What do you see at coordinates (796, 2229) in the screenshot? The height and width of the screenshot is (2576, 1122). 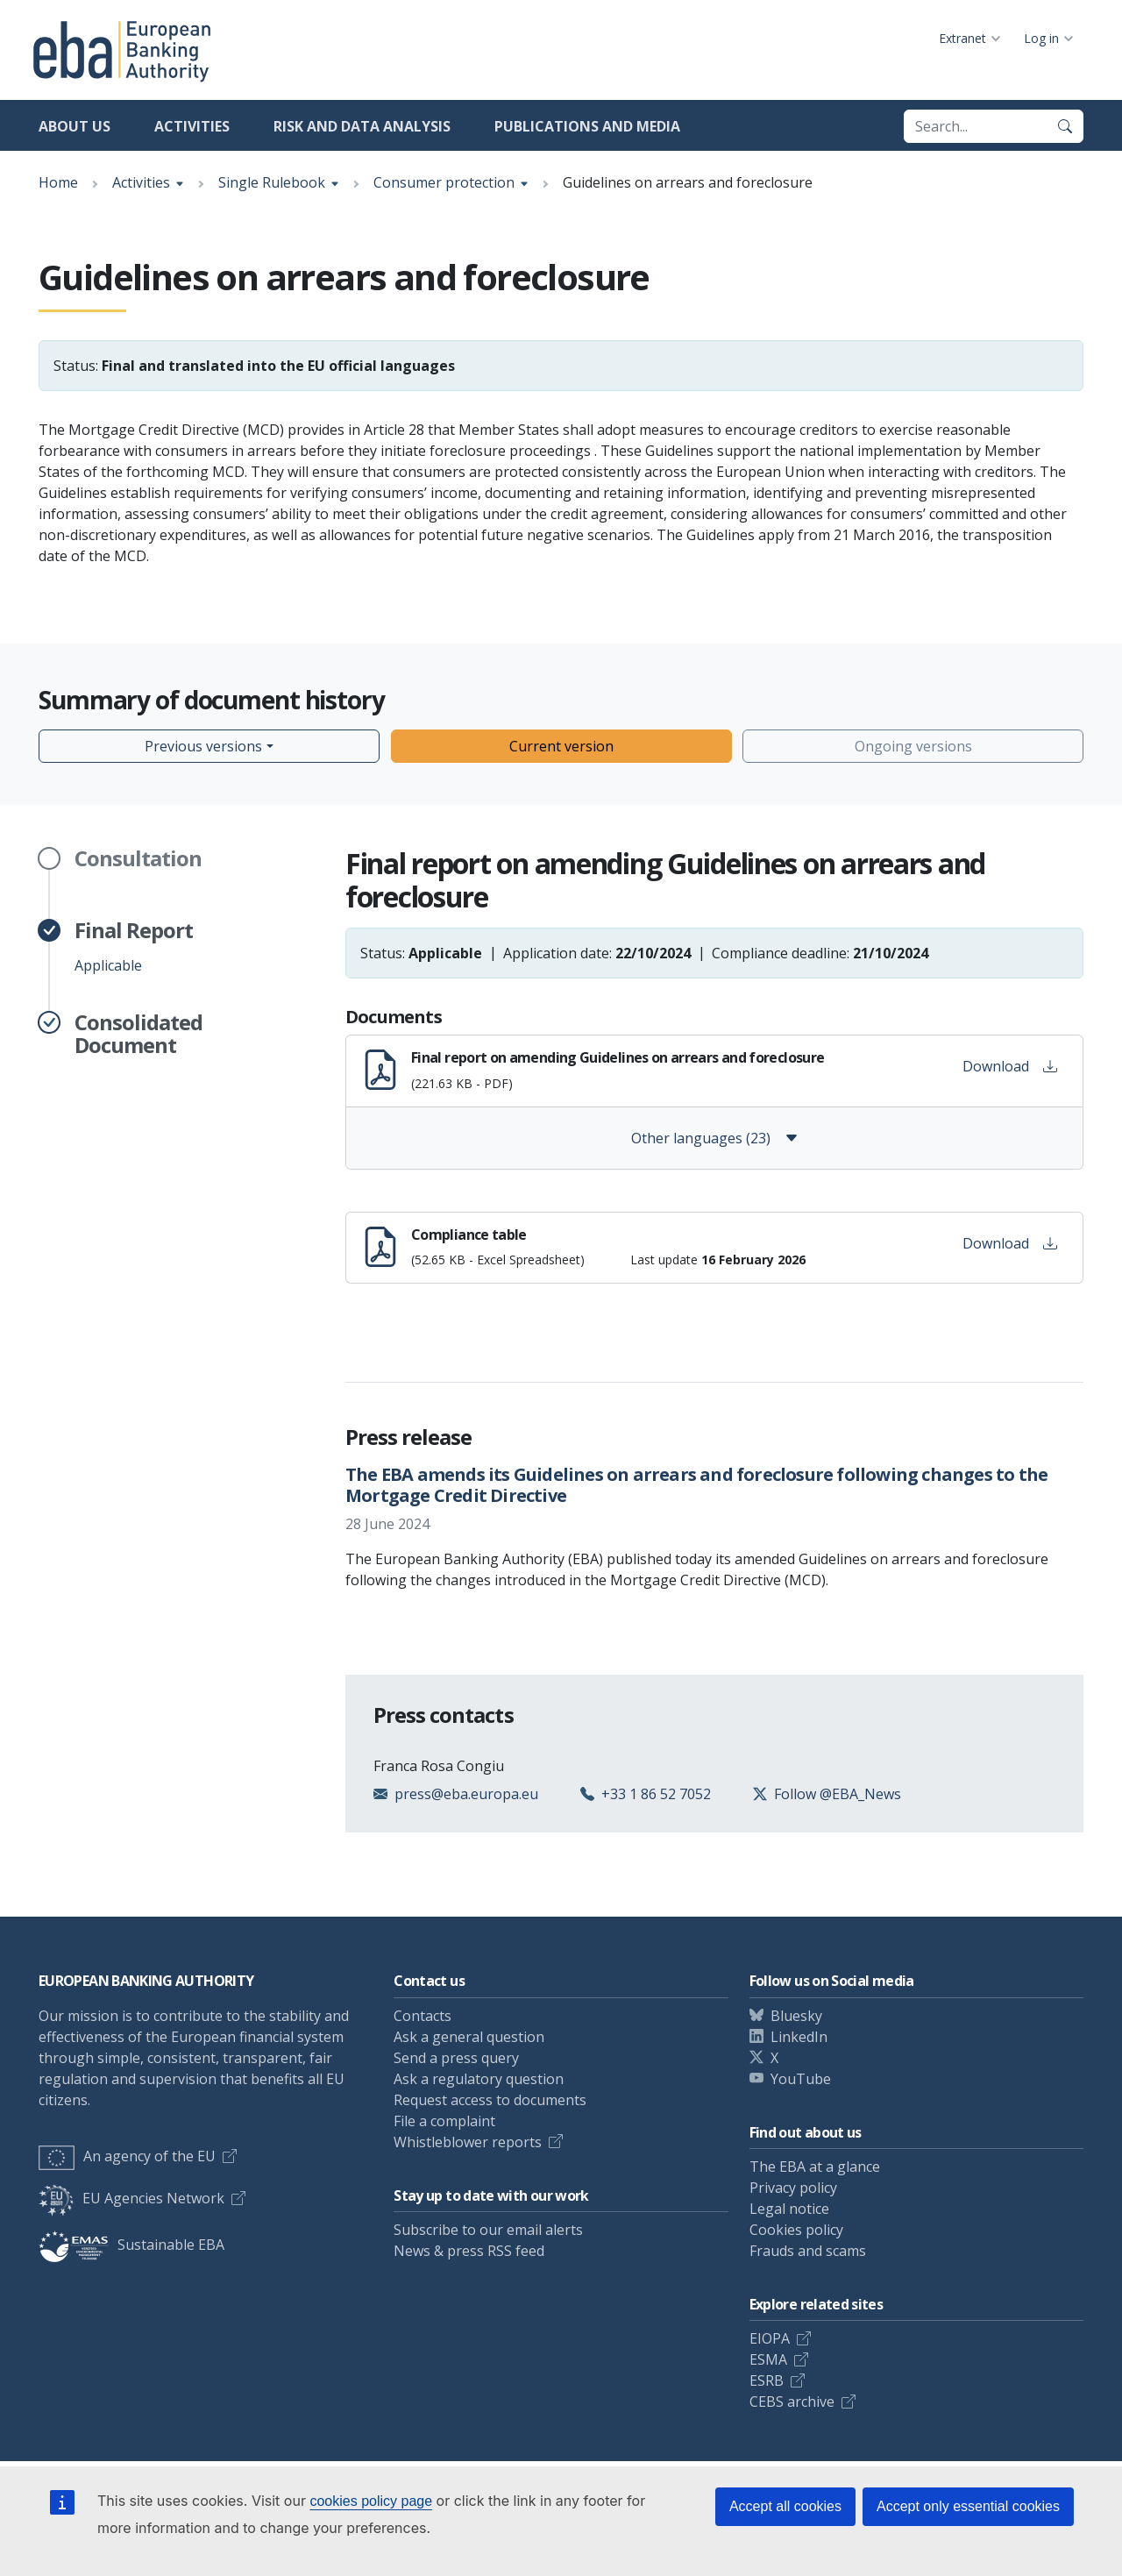 I see `Cookies policy` at bounding box center [796, 2229].